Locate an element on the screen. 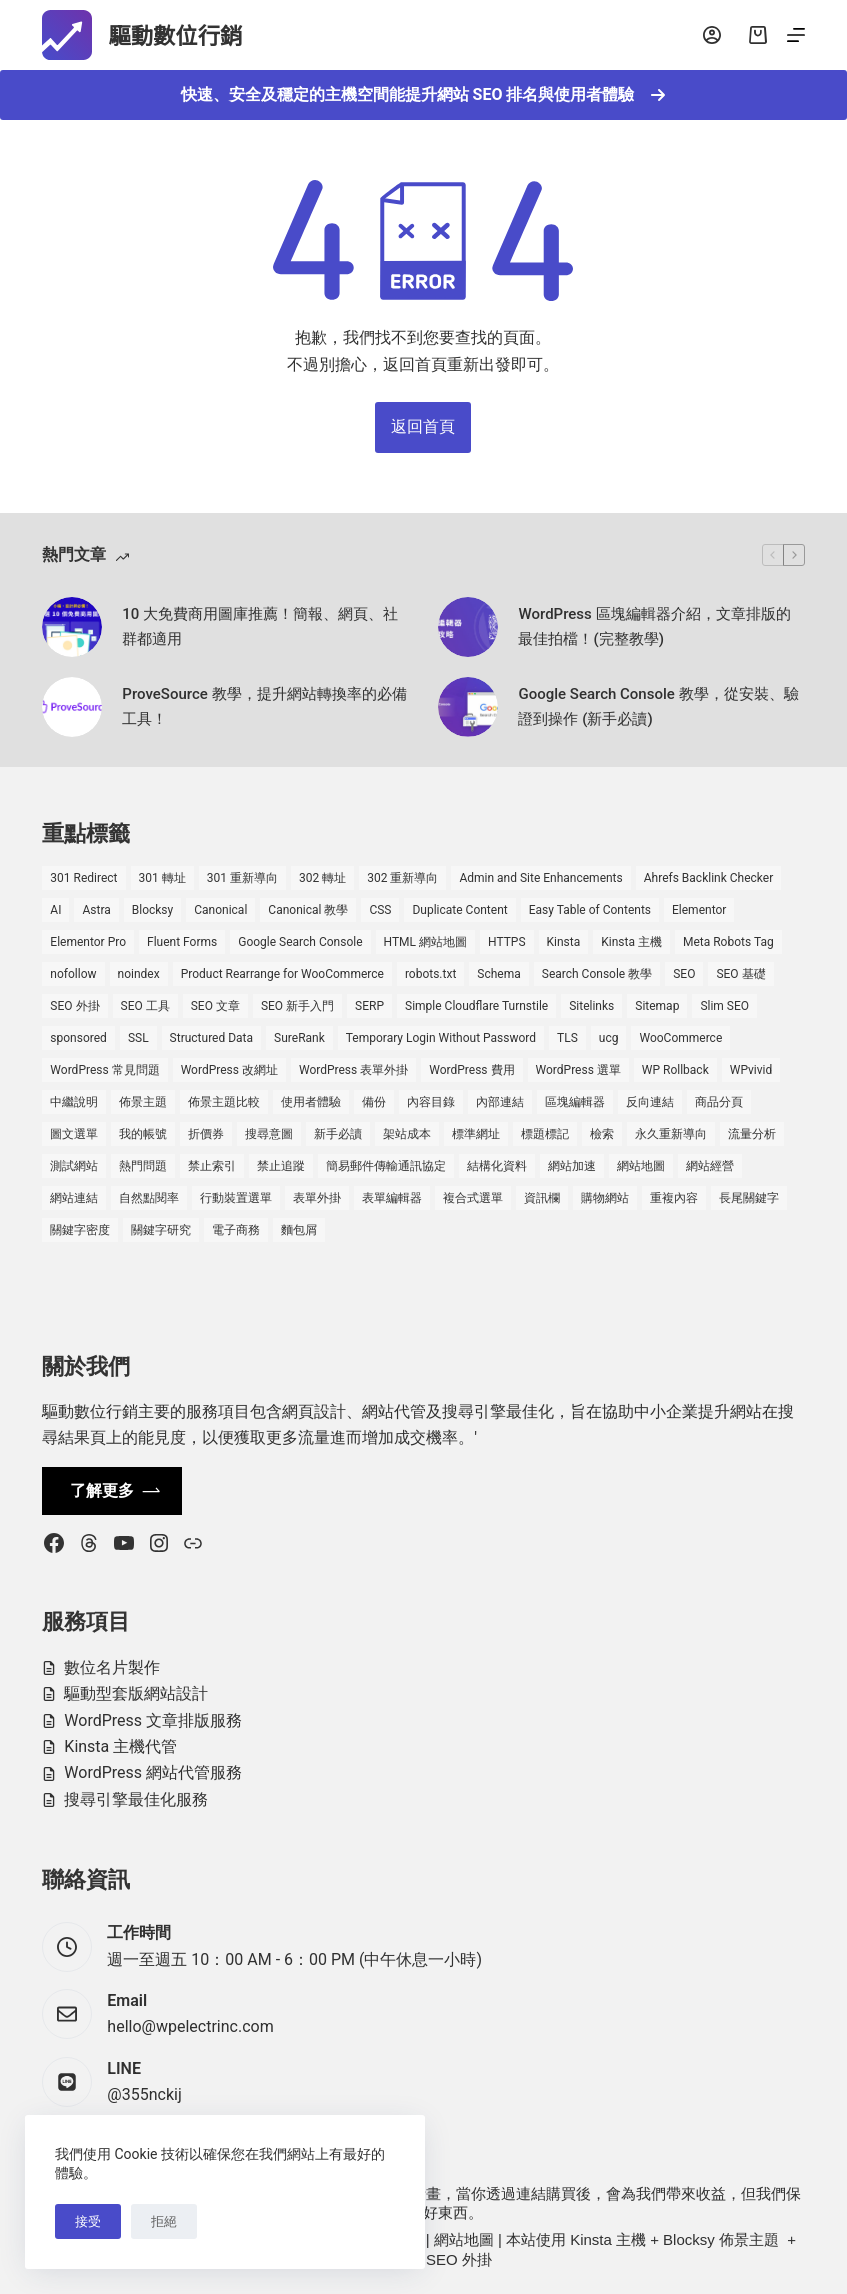 The height and width of the screenshot is (2294, 847). Ahrefs Backlink Checker [Ahrefs Backlink Checker (2 個項目)] is located at coordinates (708, 878).